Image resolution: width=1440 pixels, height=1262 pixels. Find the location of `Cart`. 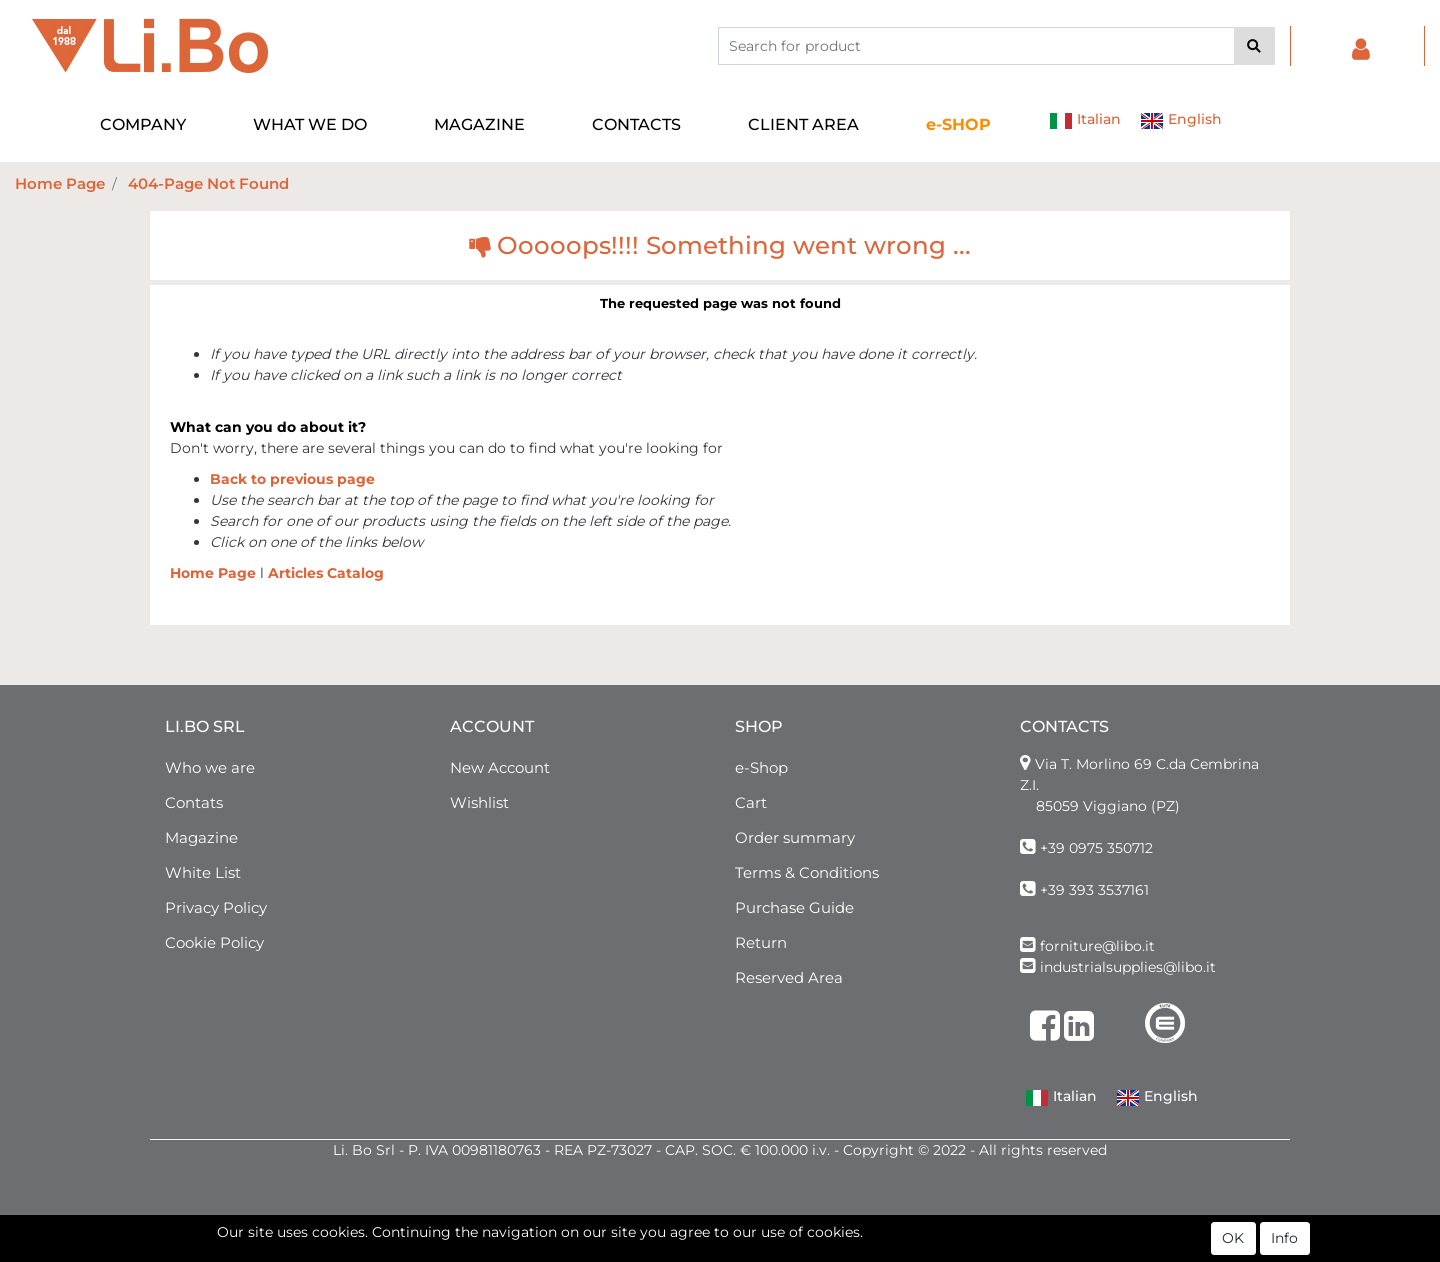

Cart is located at coordinates (751, 802).